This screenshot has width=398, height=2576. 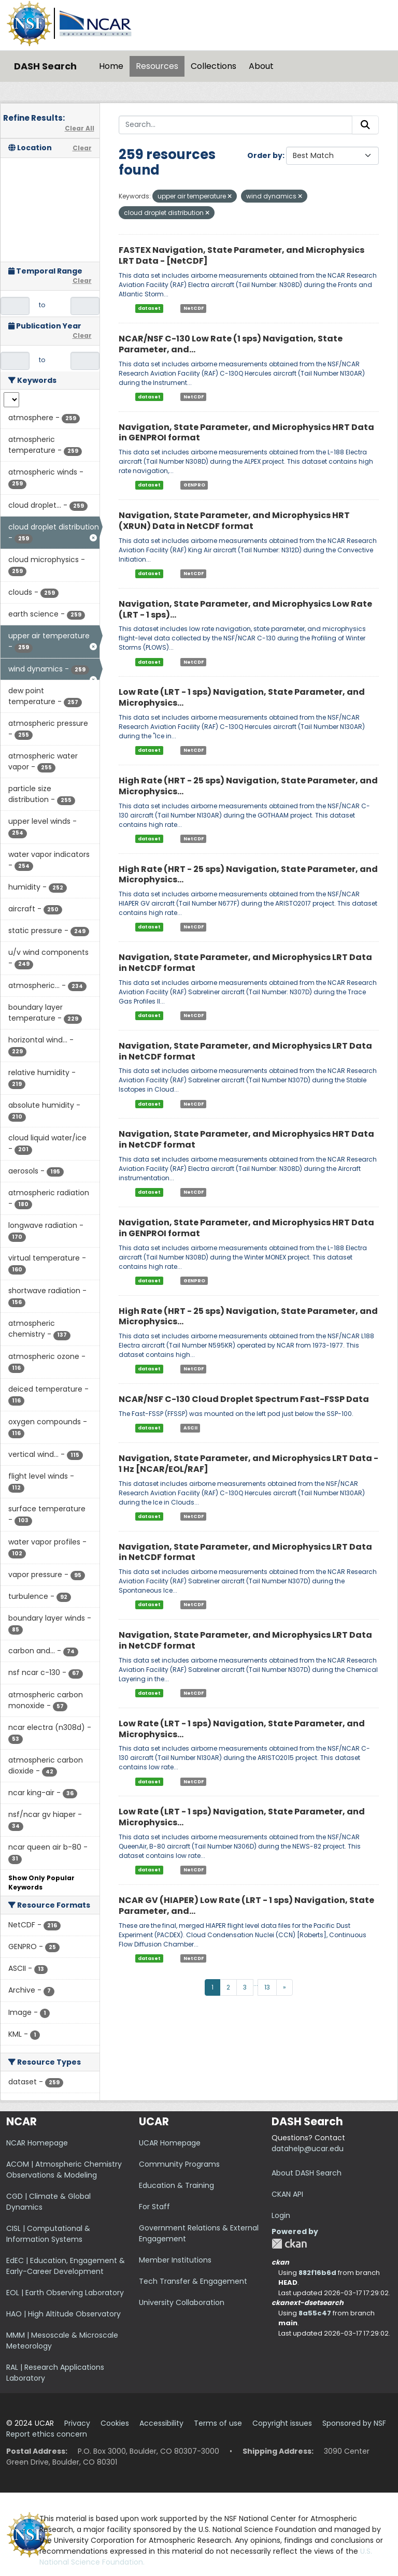 What do you see at coordinates (234, 520) in the screenshot?
I see `Navigation, State Parameter, and Microphysics HRT (XRUN) Data in NetCDF format` at bounding box center [234, 520].